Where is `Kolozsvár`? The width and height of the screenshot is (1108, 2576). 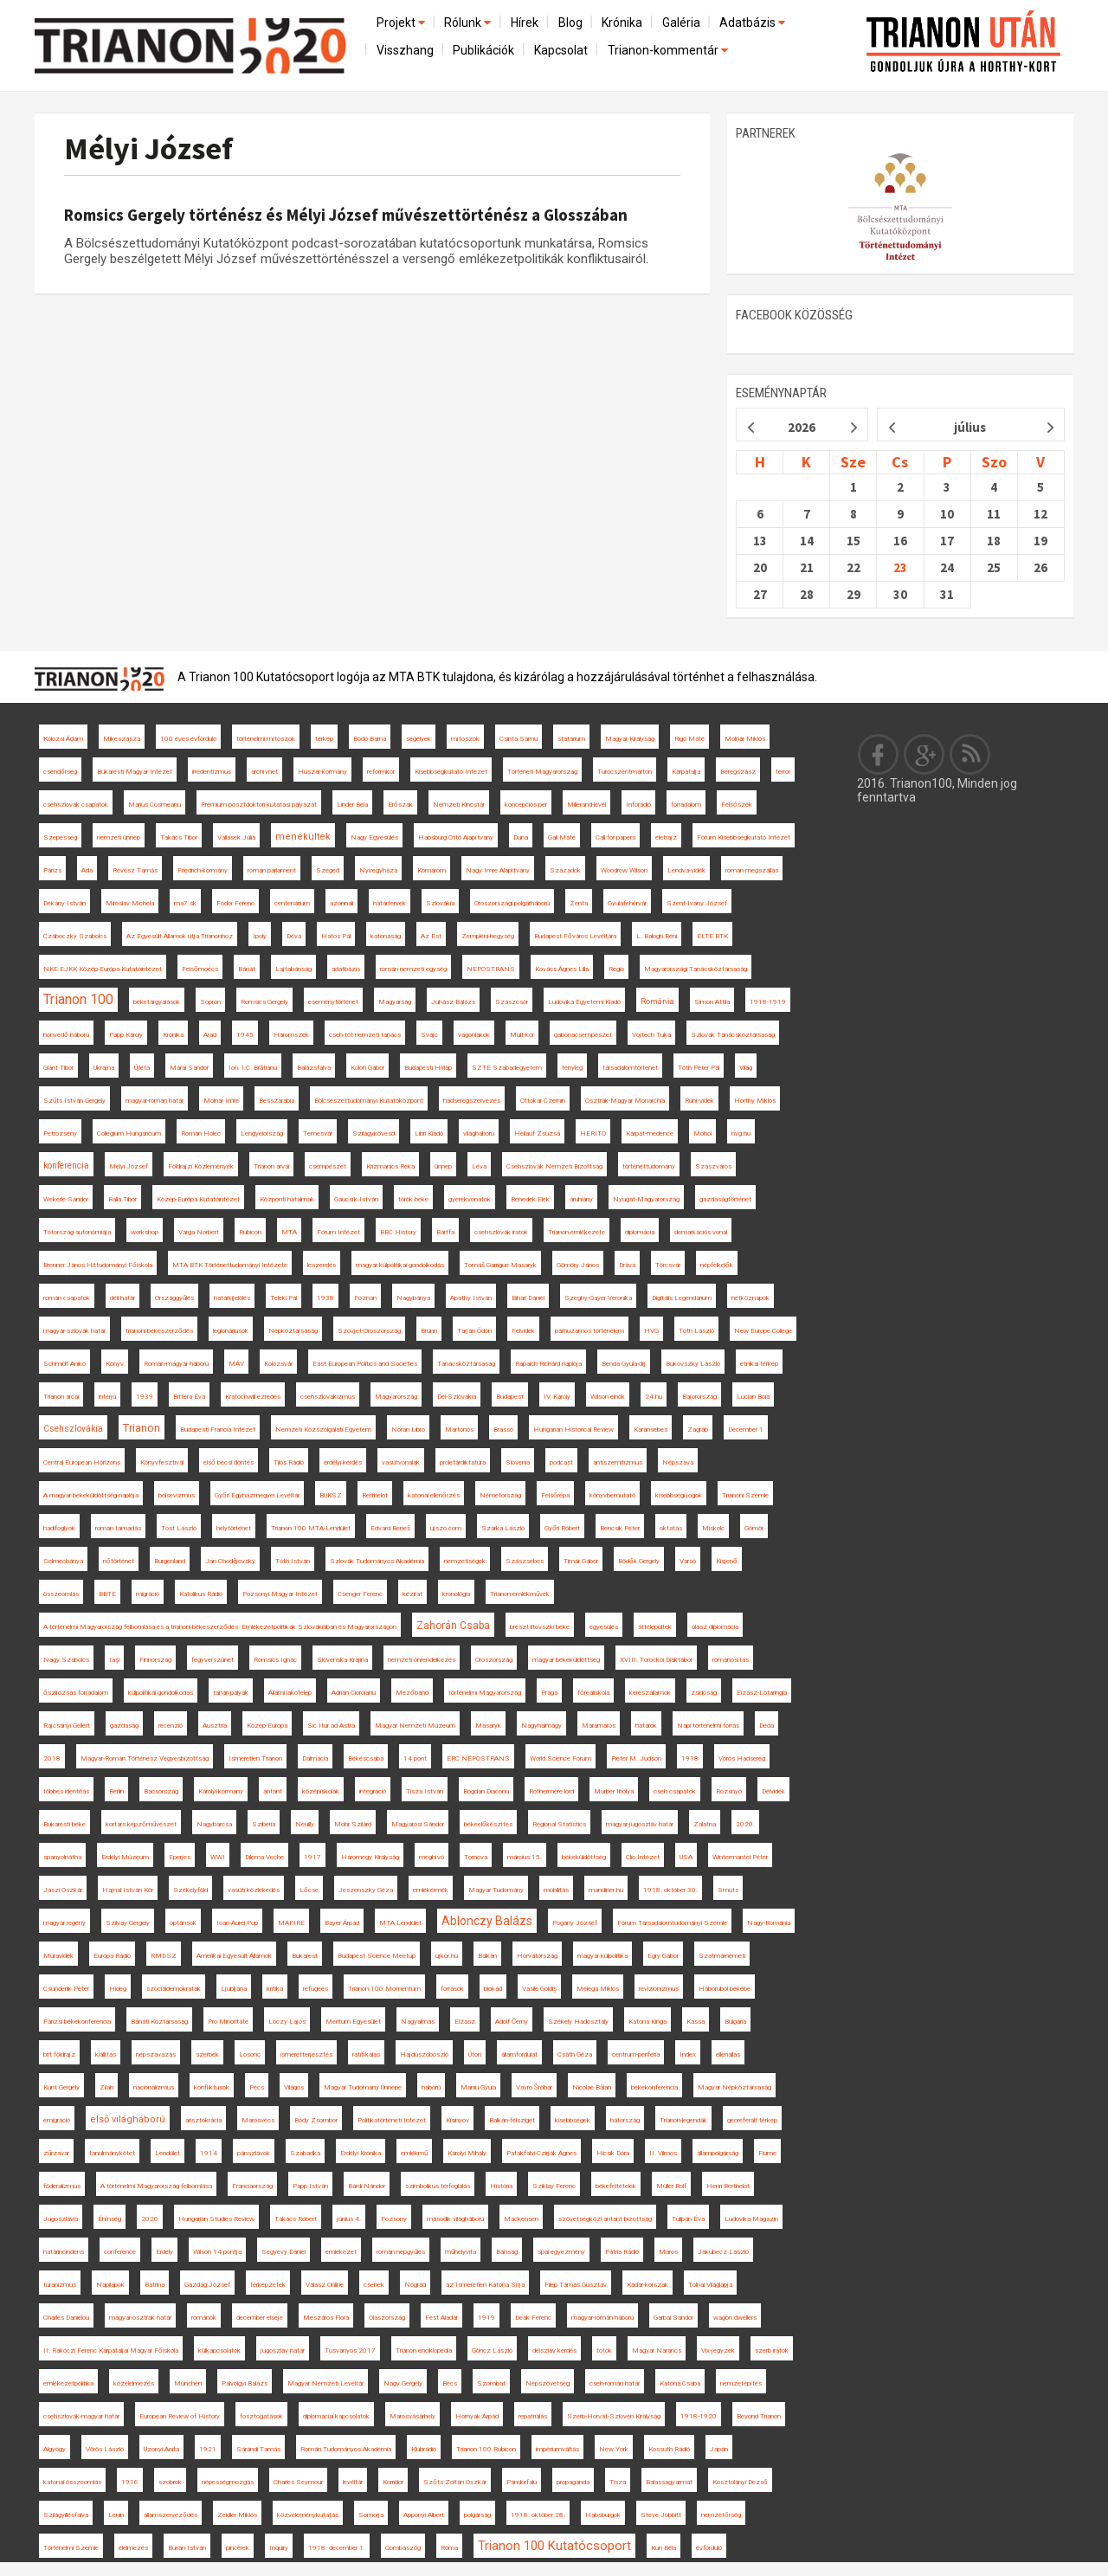
Kolozsvár is located at coordinates (278, 1364).